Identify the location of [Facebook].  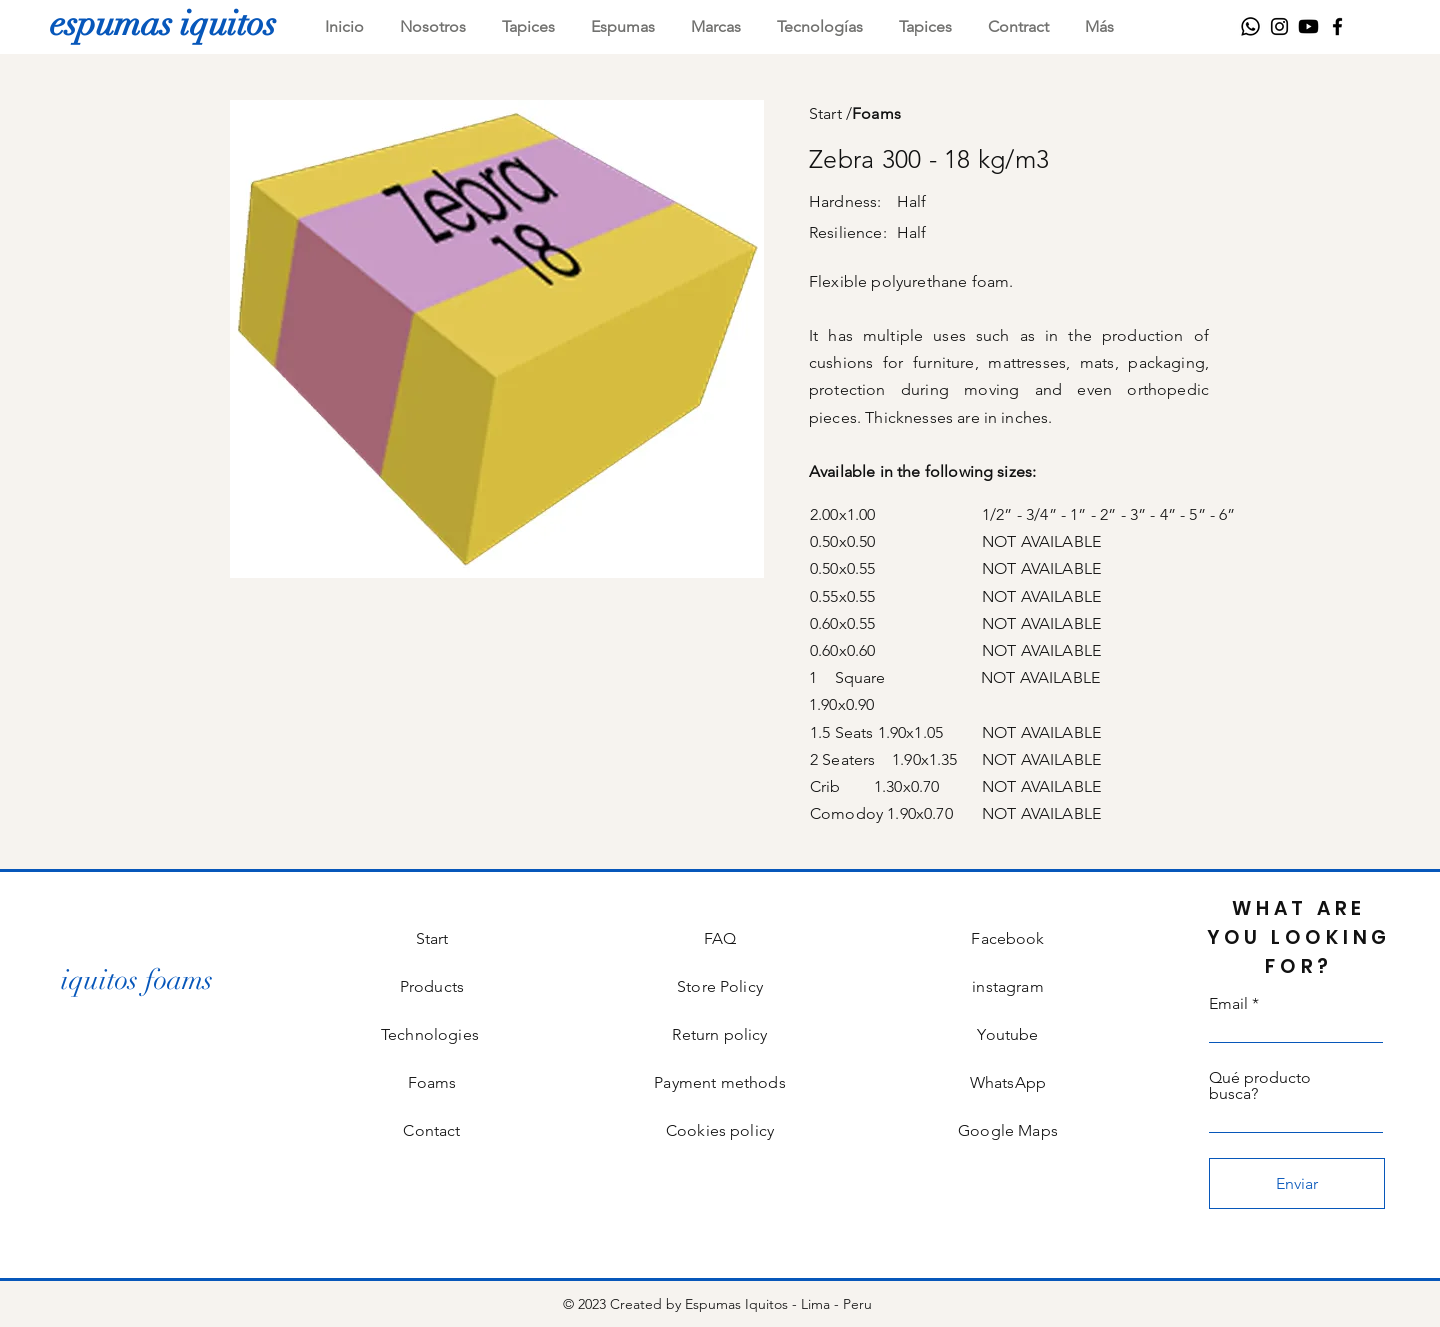
(1337, 26).